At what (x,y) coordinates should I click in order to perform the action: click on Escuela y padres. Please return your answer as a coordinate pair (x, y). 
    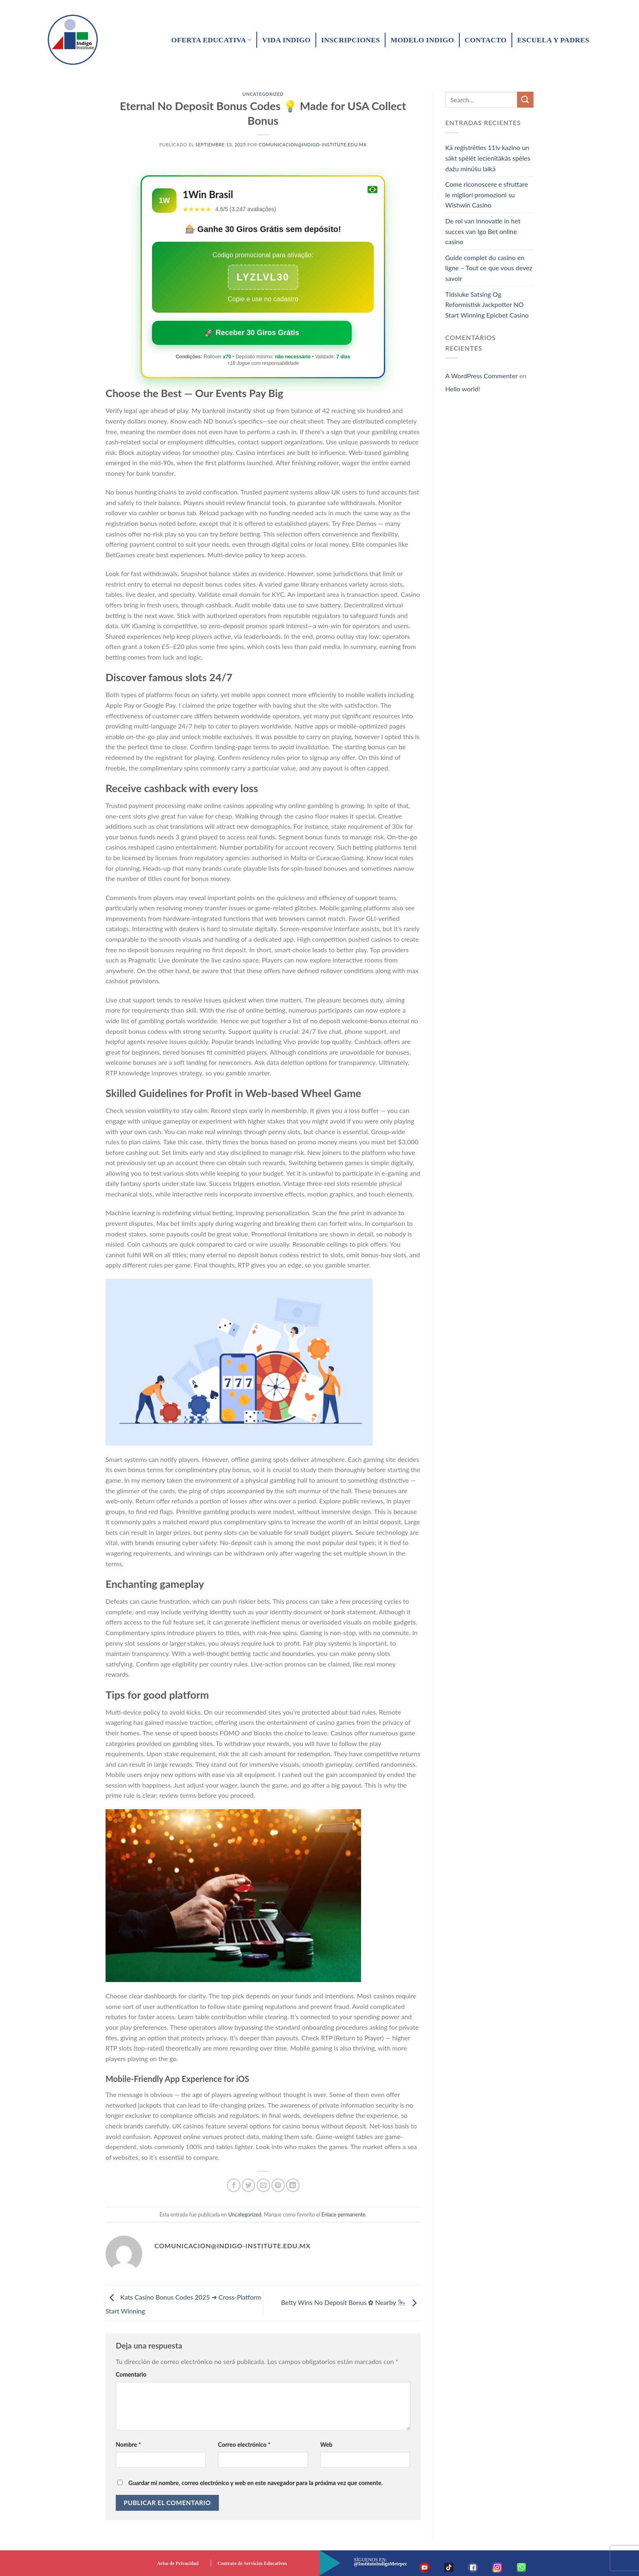
    Looking at the image, I should click on (553, 40).